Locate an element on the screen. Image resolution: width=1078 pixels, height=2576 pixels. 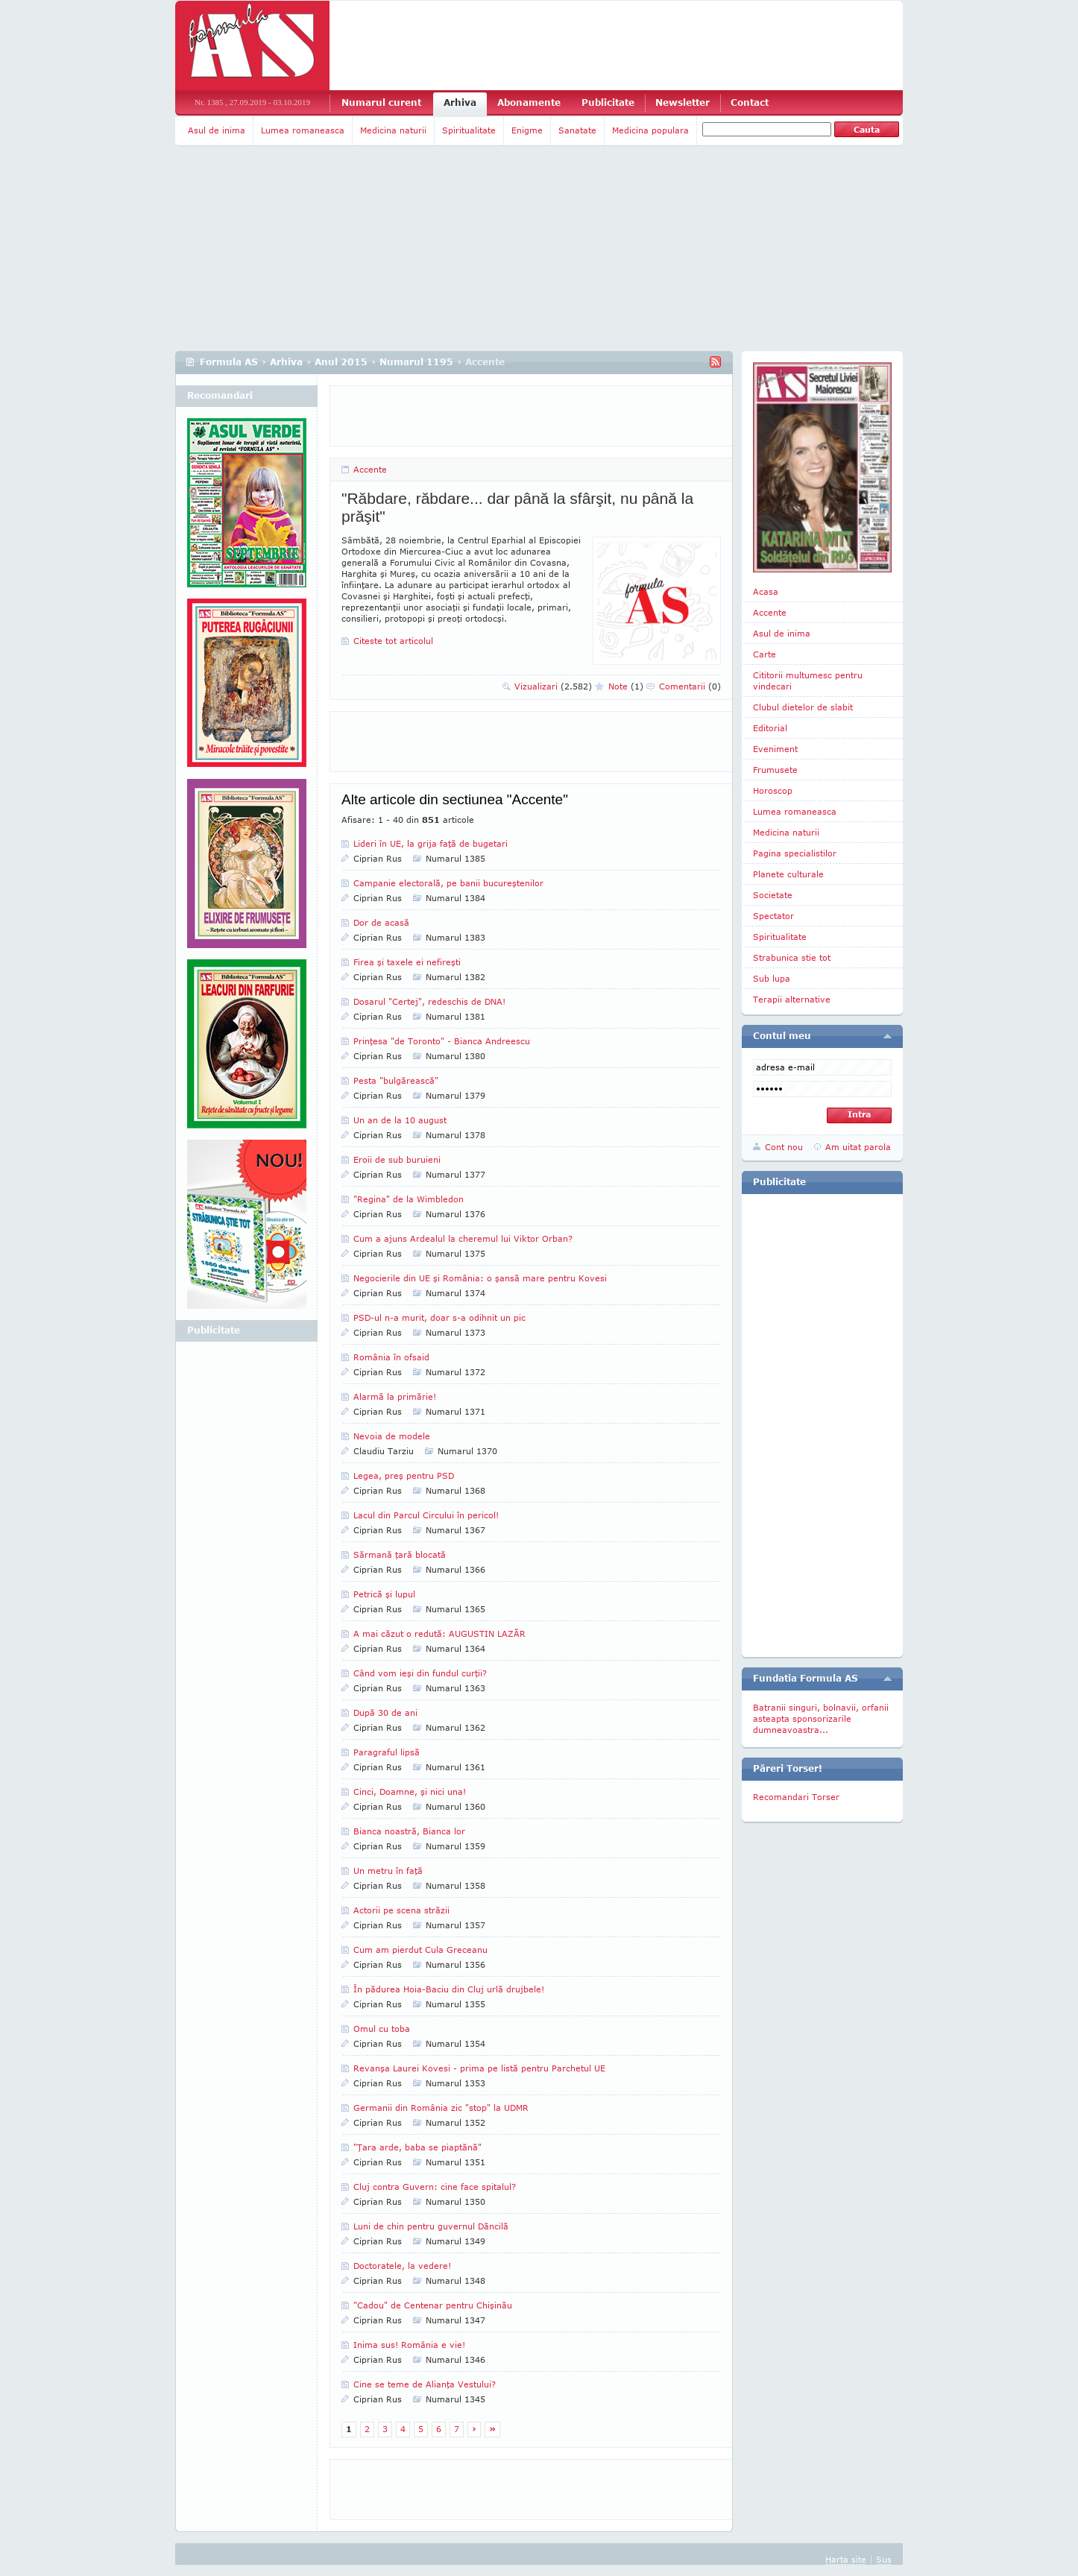
Actorii pe scena străzii is located at coordinates (401, 1910).